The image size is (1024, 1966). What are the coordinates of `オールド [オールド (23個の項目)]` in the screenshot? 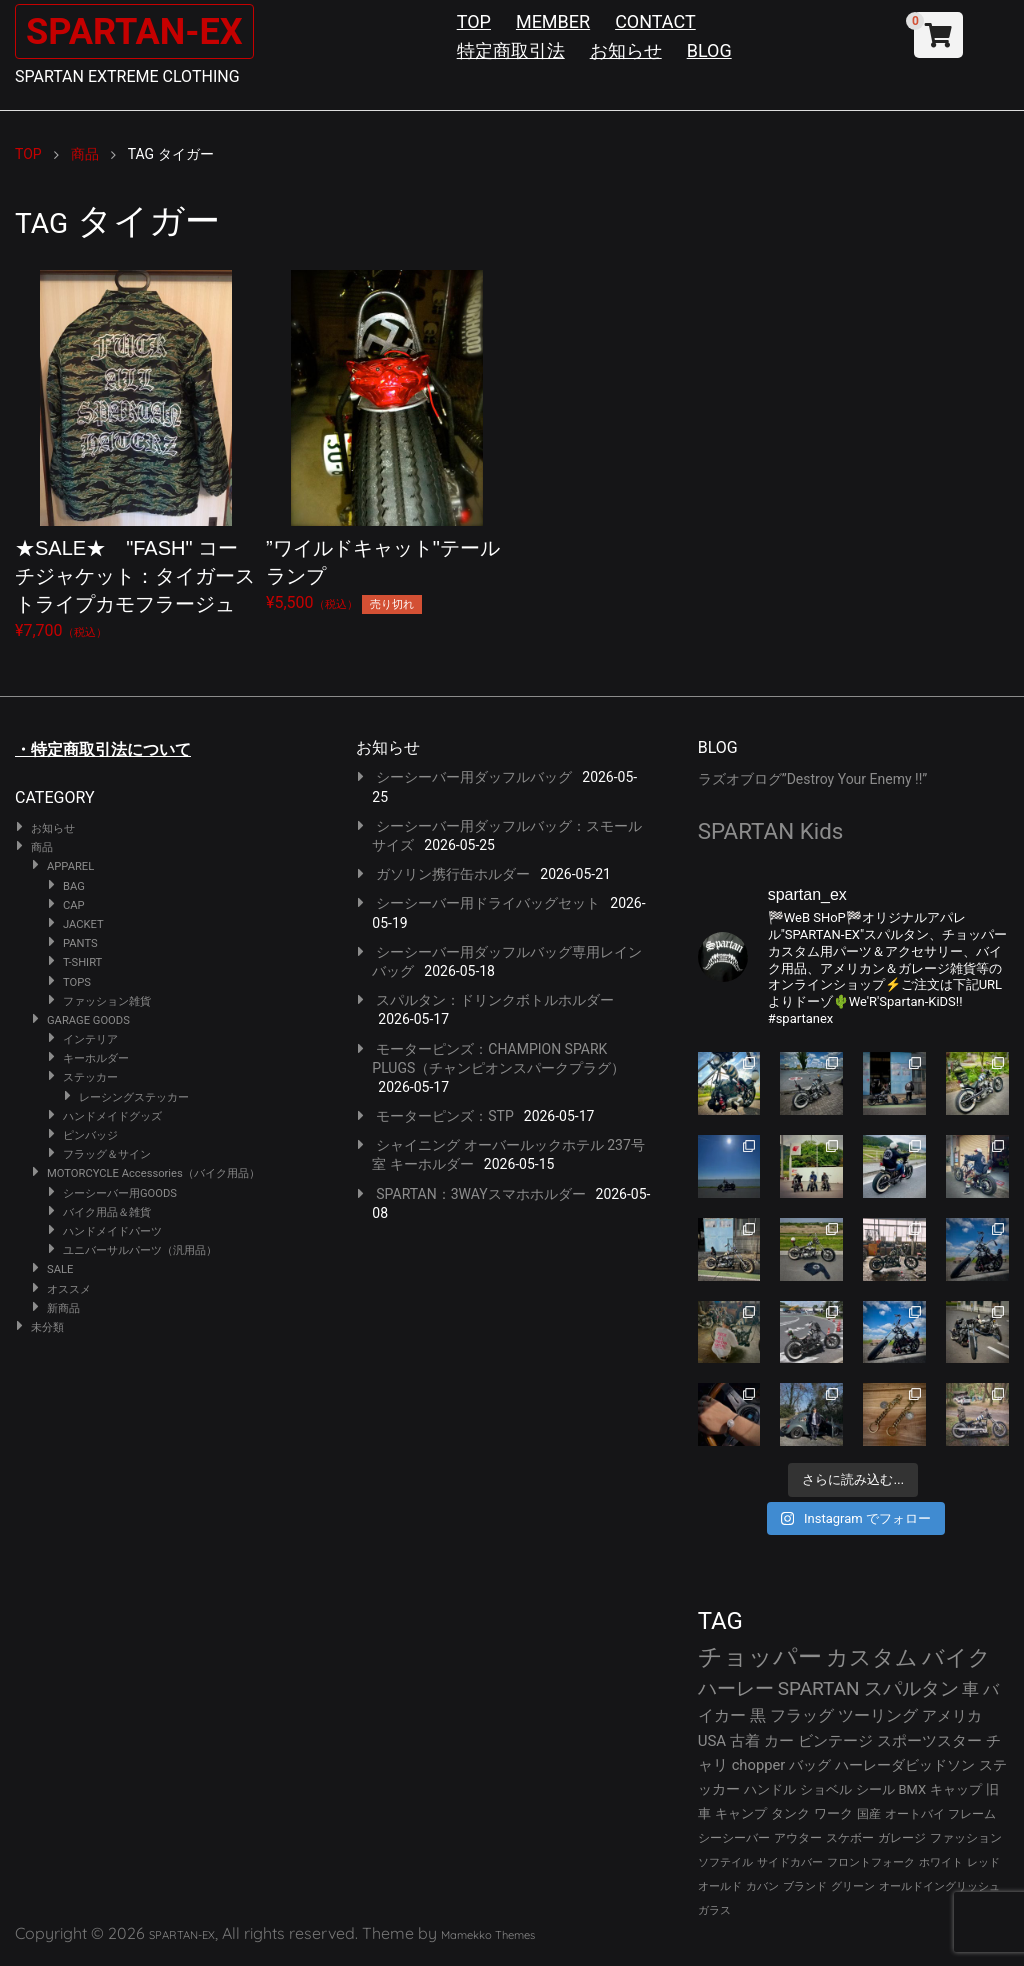 It's located at (720, 1886).